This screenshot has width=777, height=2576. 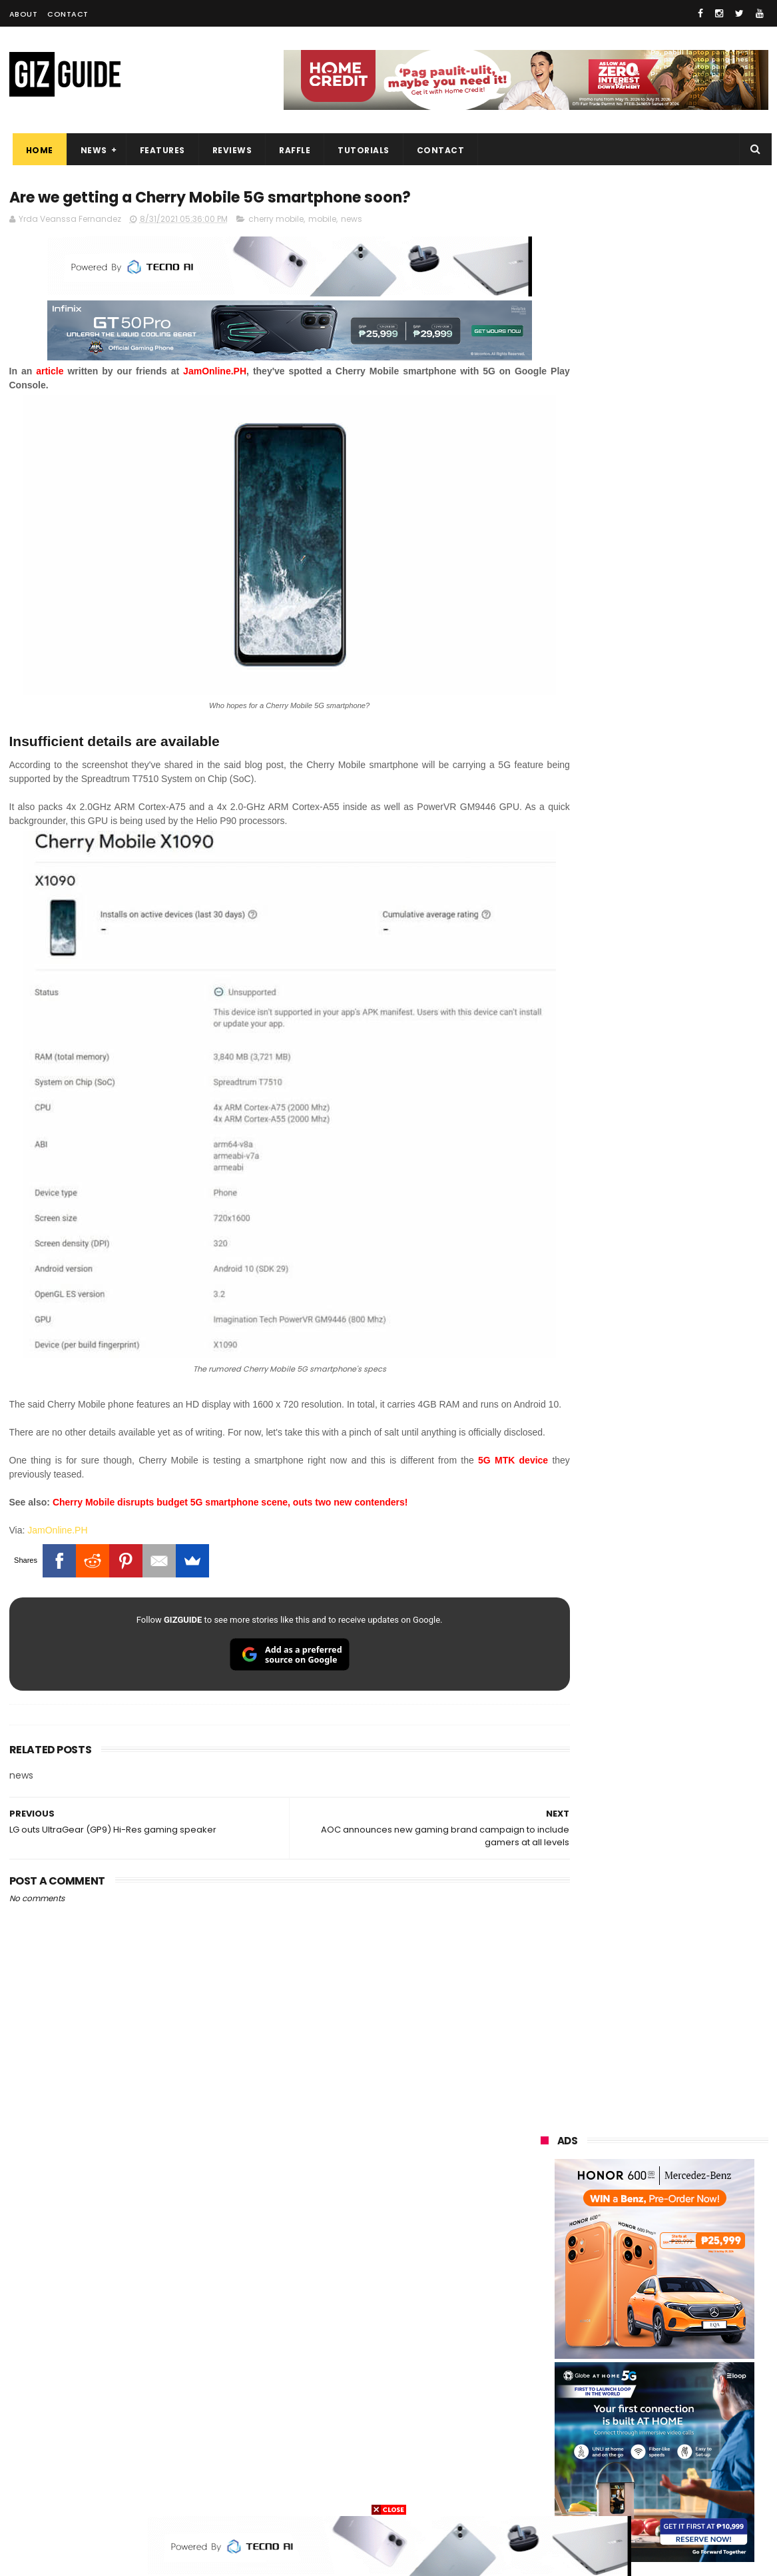 I want to click on lg, so click(x=684, y=2269).